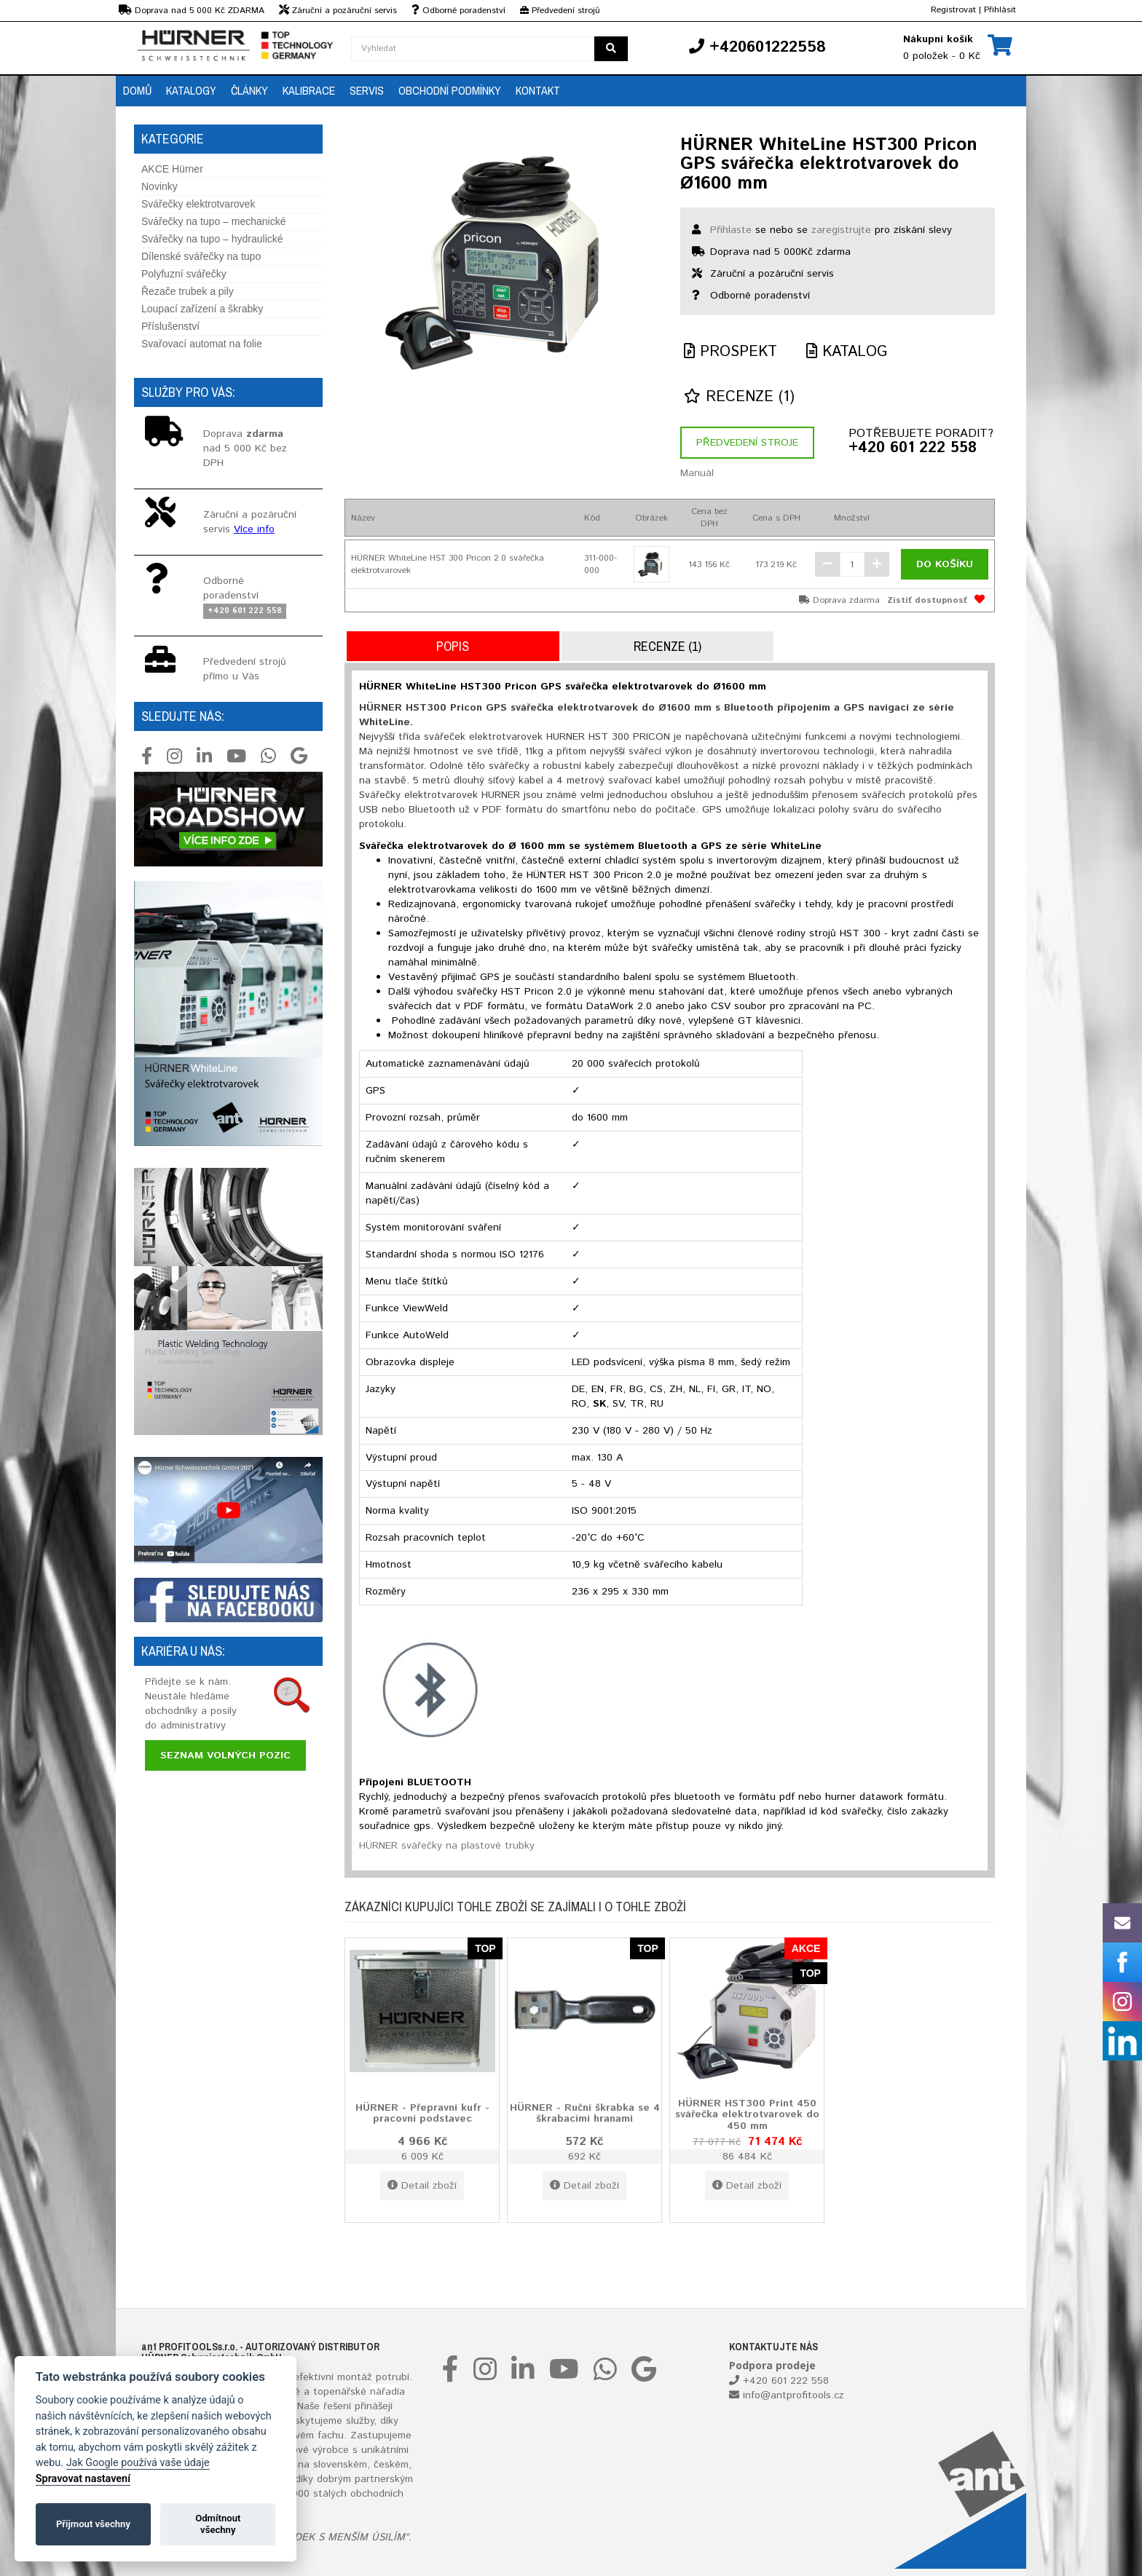 The width and height of the screenshot is (1142, 2576). What do you see at coordinates (846, 352) in the screenshot?
I see `Katalog` at bounding box center [846, 352].